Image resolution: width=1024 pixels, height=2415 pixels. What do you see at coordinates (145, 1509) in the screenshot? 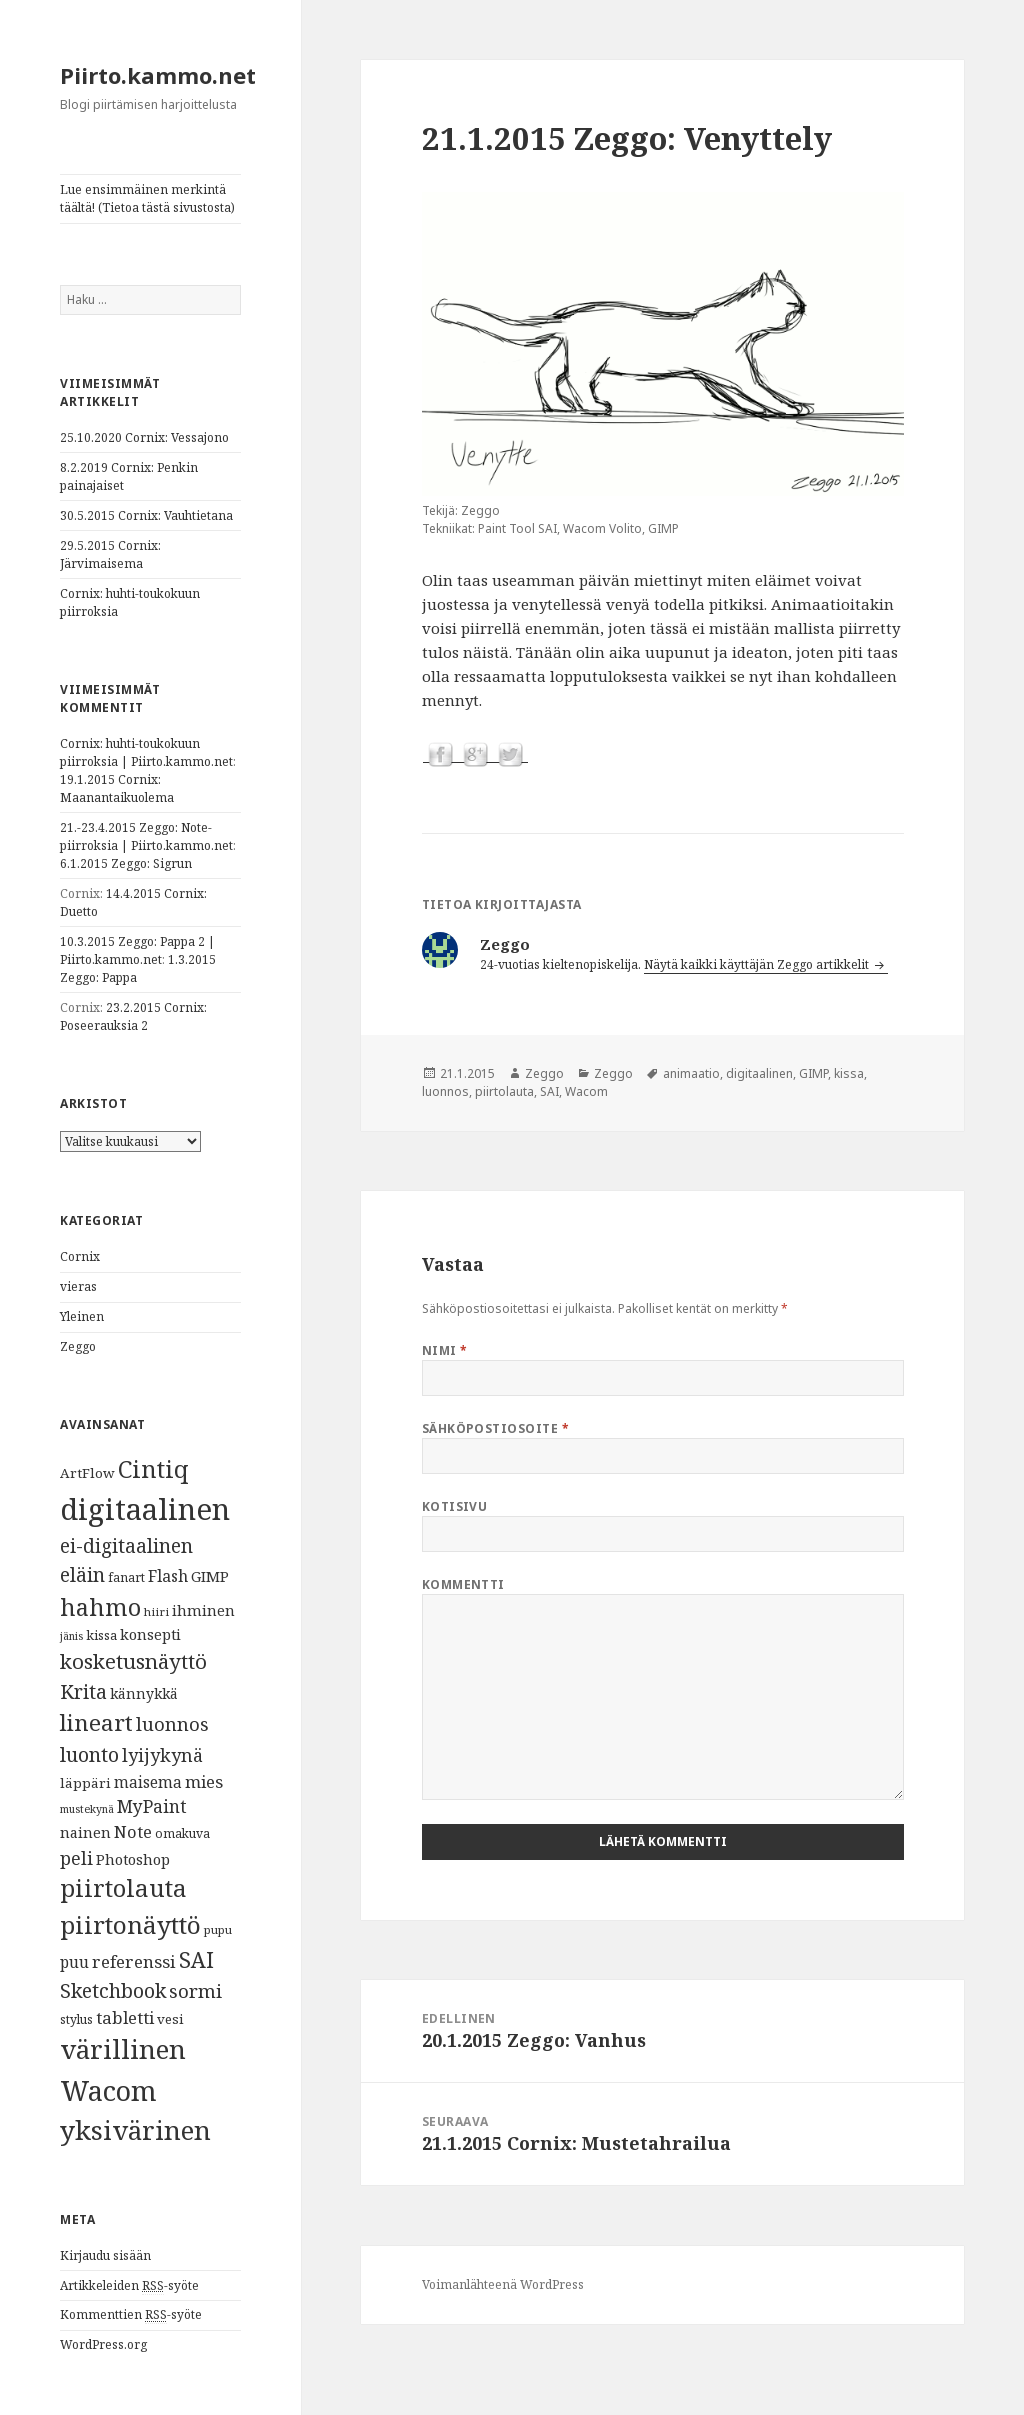
I see `digitaalinen` at bounding box center [145, 1509].